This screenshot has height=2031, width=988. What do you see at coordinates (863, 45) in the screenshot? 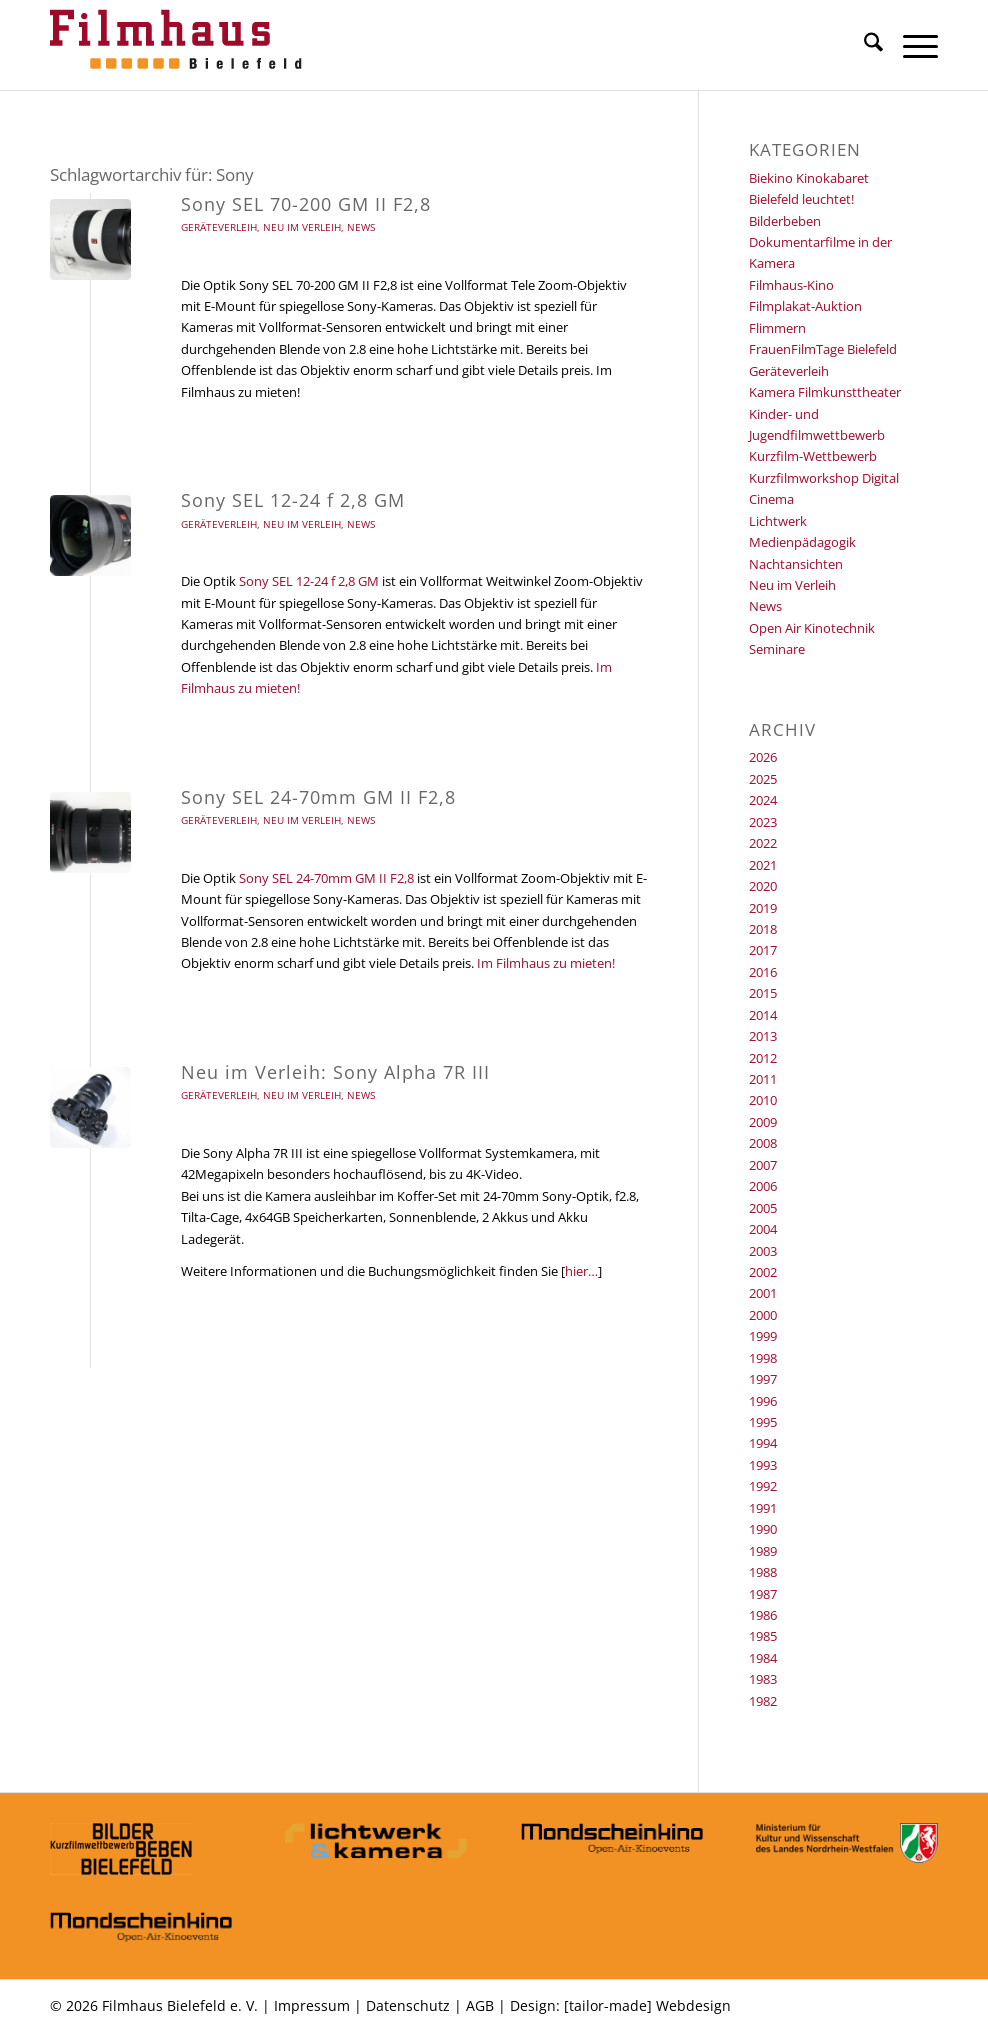
I see `[Suche]` at bounding box center [863, 45].